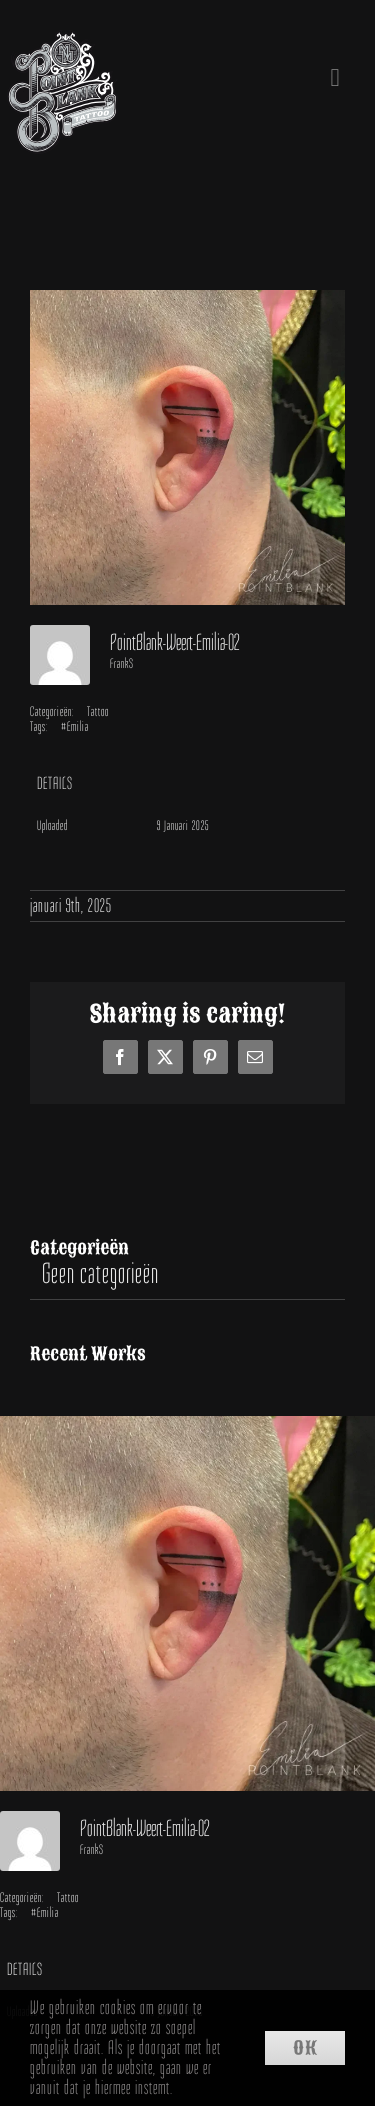  I want to click on Tattoo, so click(98, 711).